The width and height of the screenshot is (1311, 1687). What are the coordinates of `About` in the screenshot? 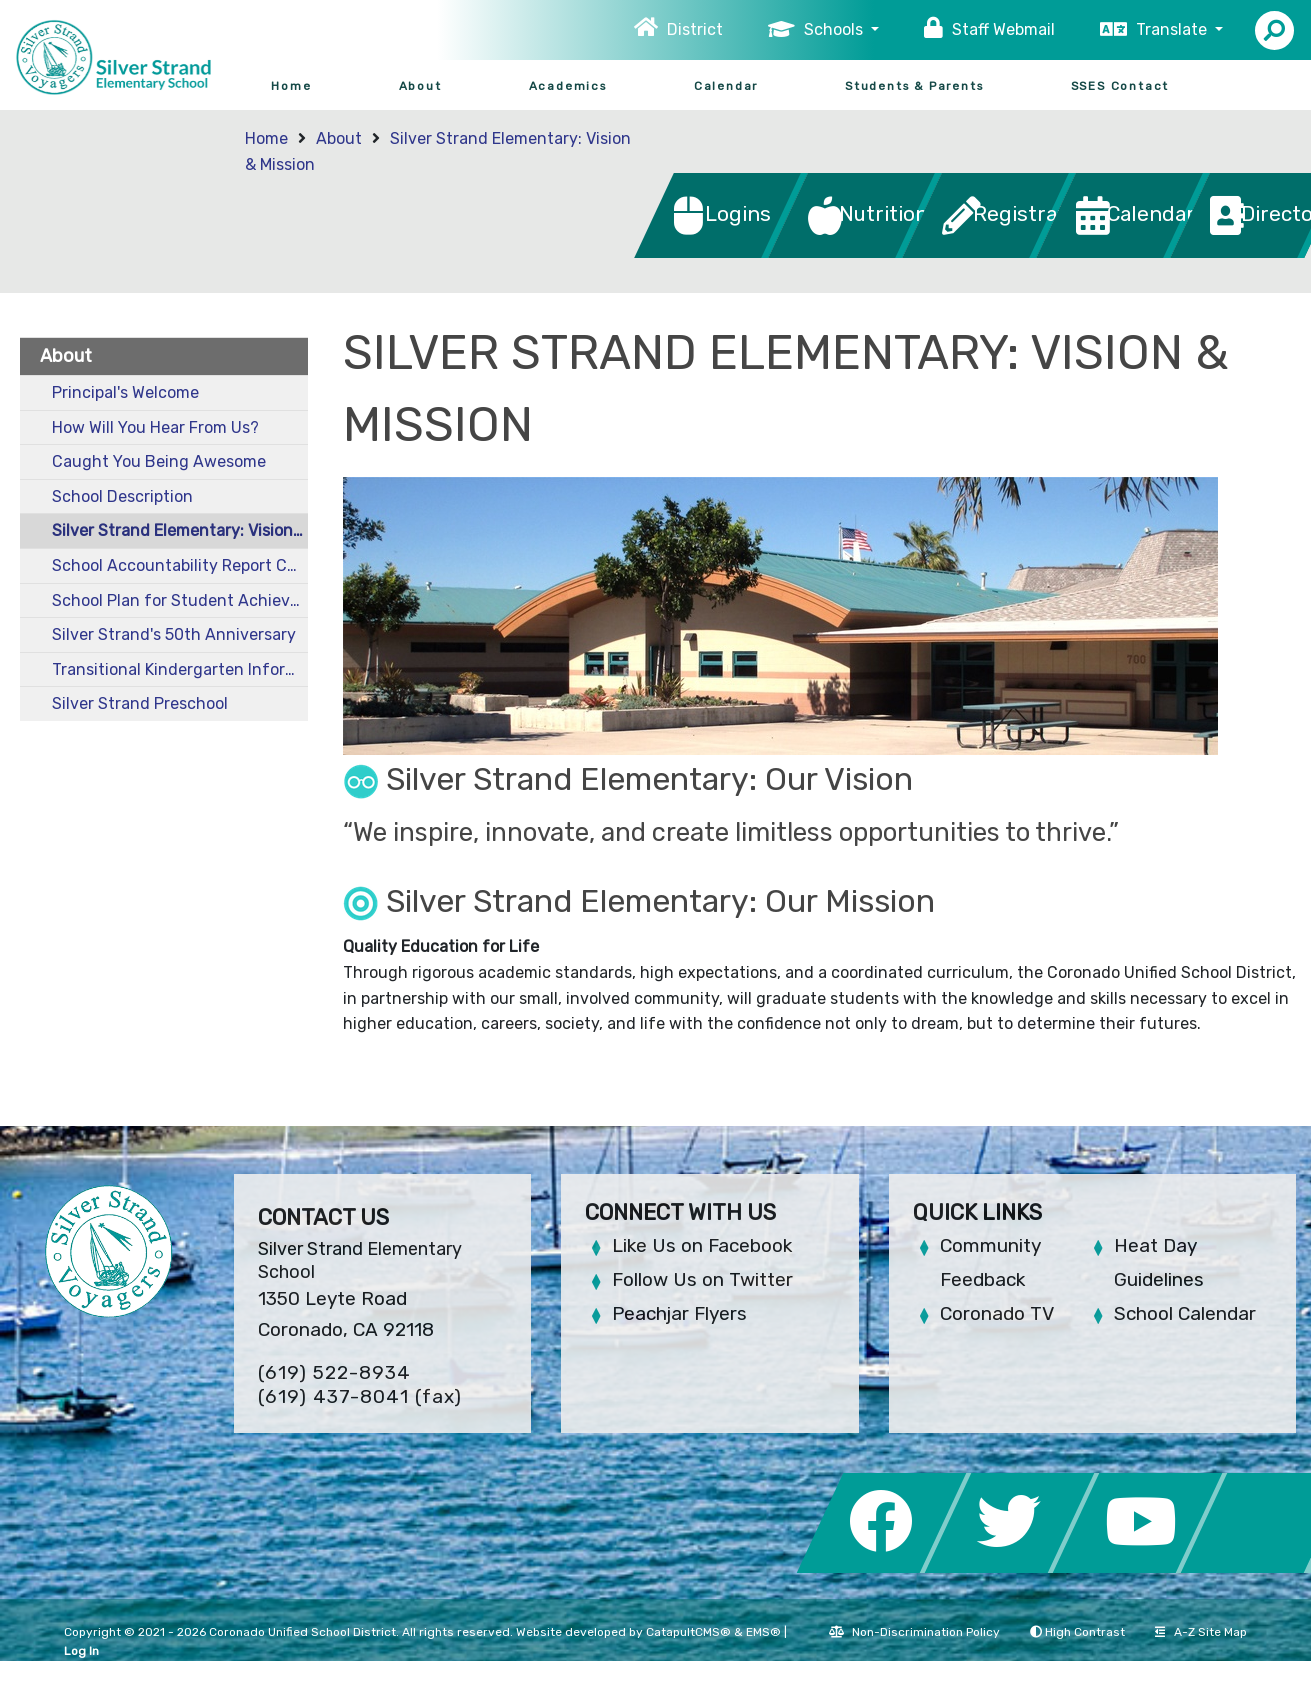 It's located at (420, 86).